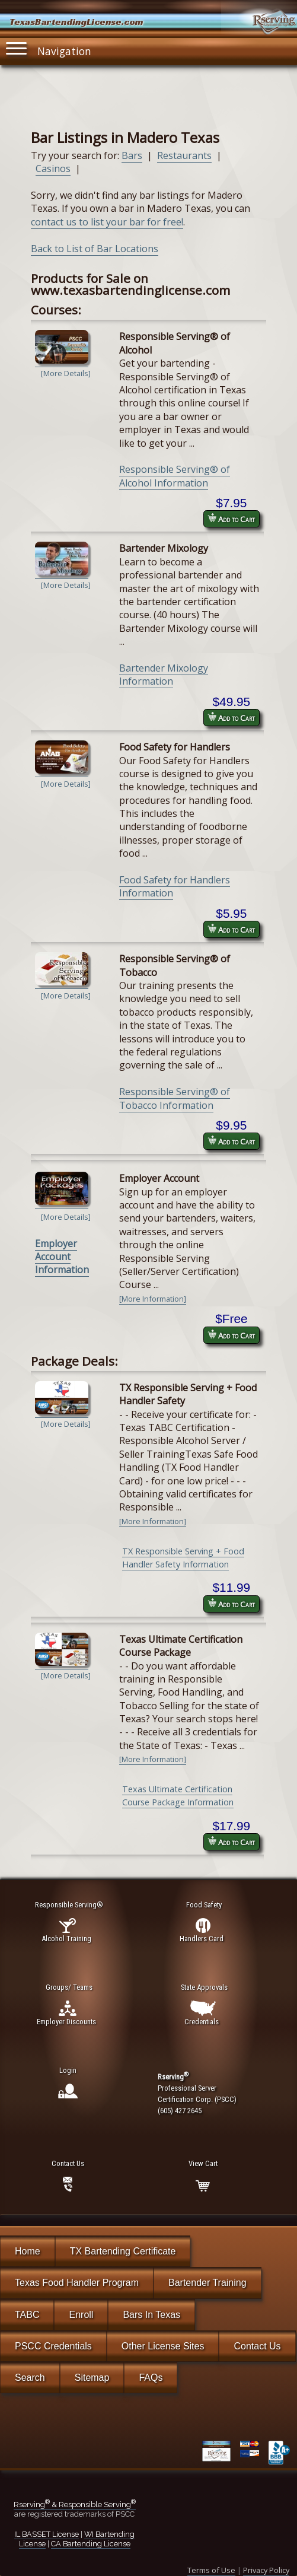 The width and height of the screenshot is (297, 2576). Describe the element at coordinates (184, 155) in the screenshot. I see `Restaurants` at that location.